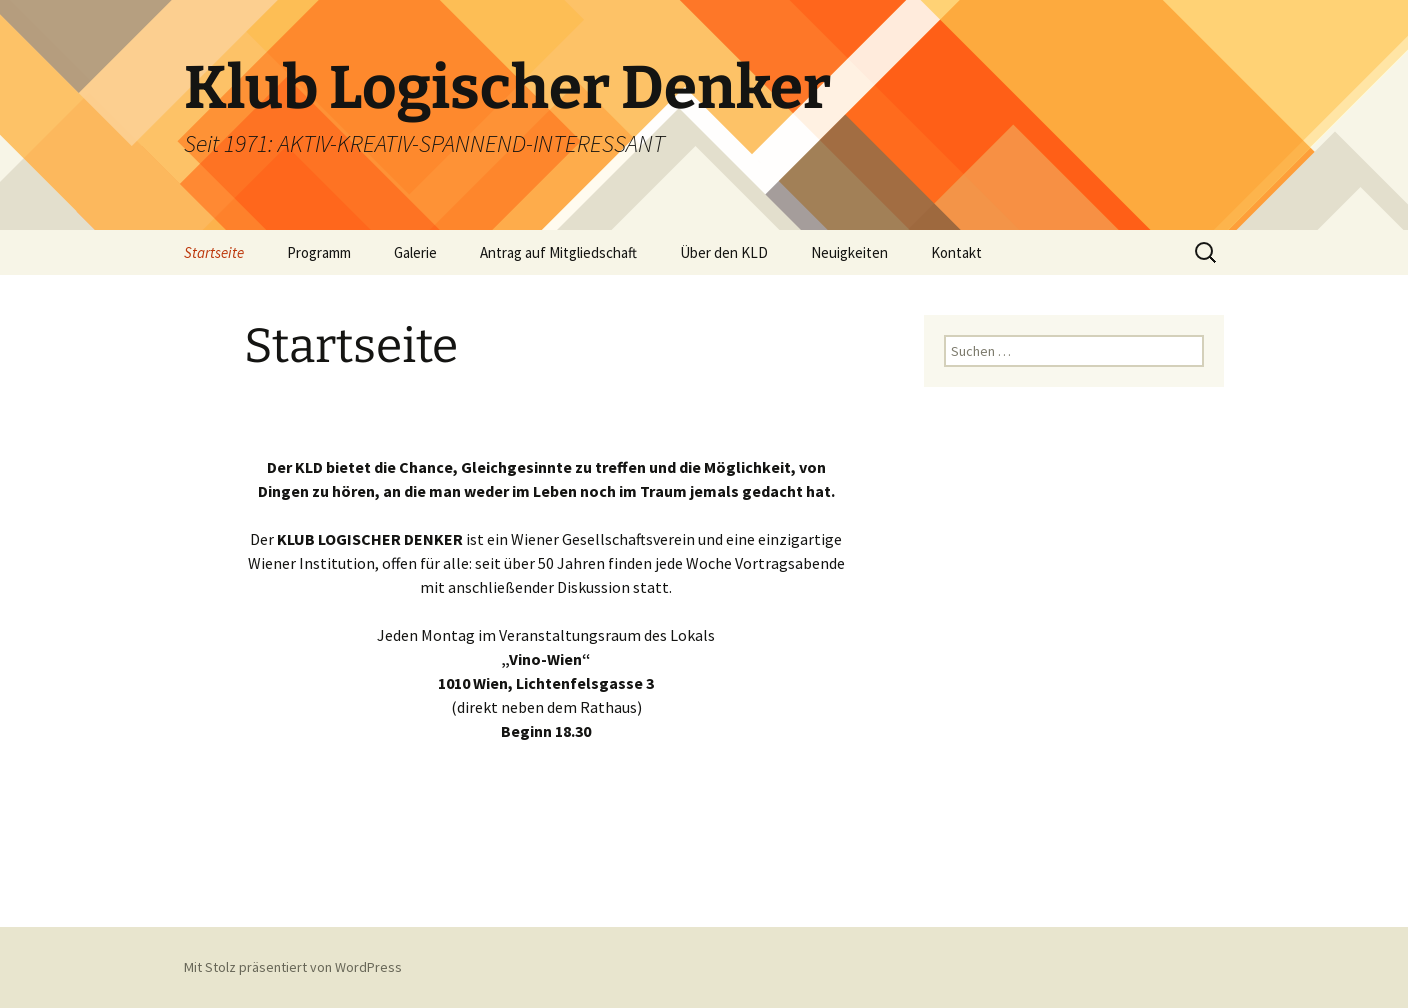  Describe the element at coordinates (956, 252) in the screenshot. I see `Kontakt` at that location.